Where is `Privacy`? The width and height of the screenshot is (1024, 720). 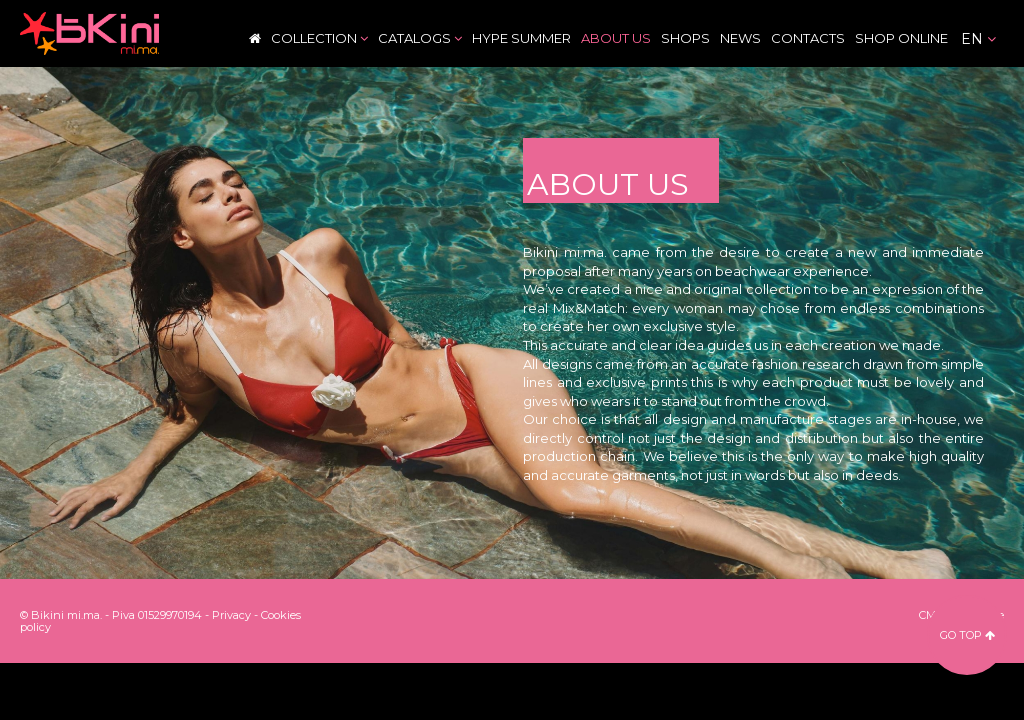
Privacy is located at coordinates (231, 615).